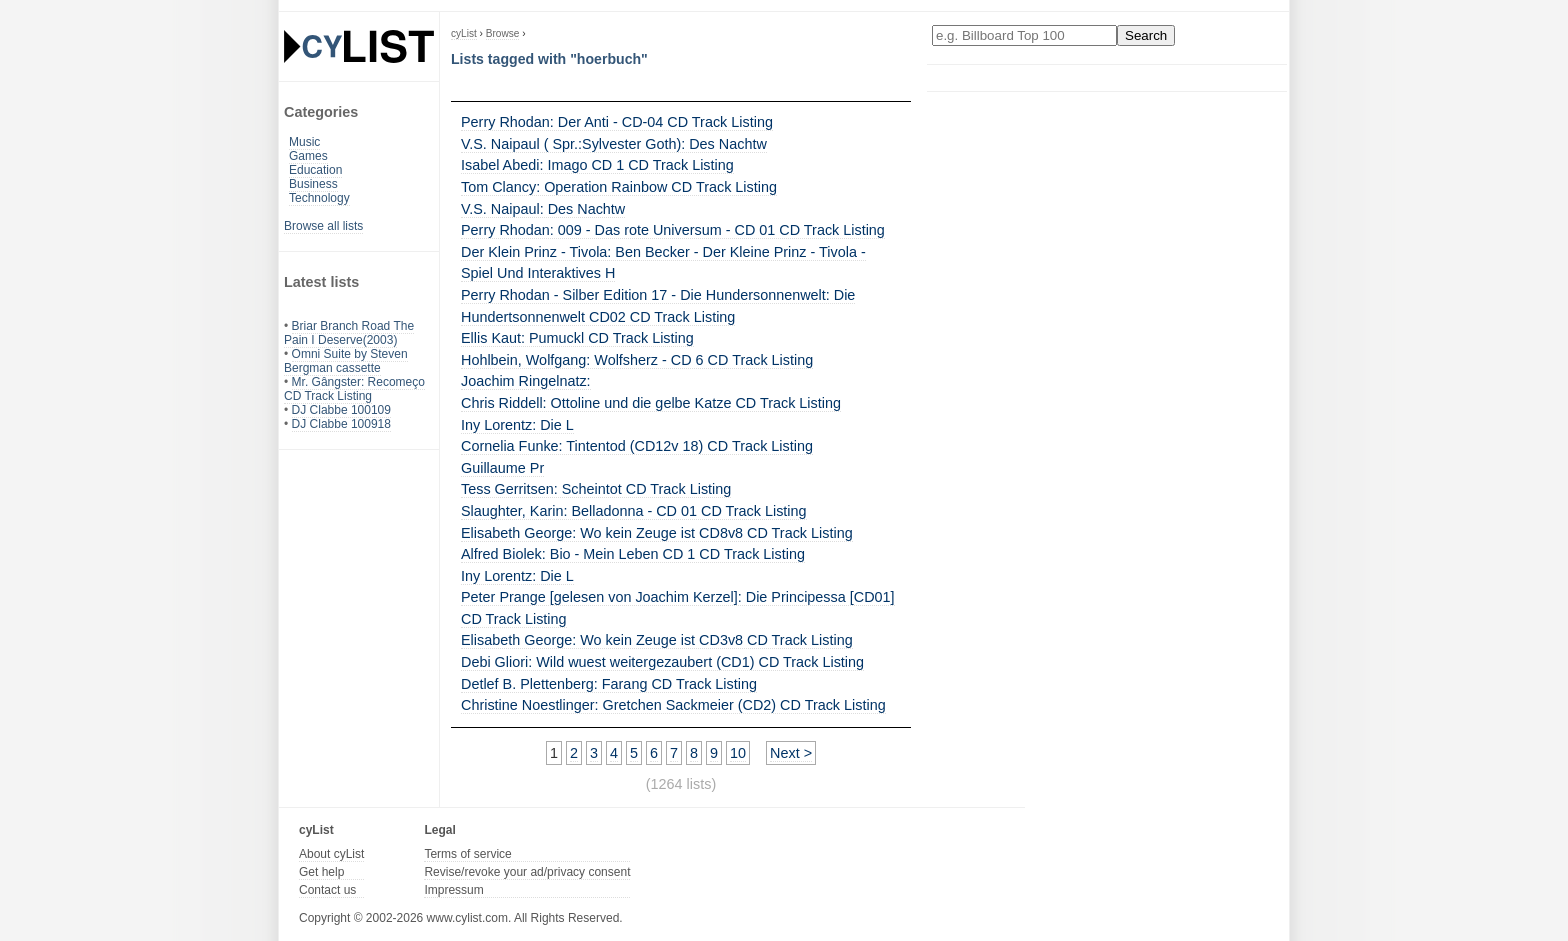 Image resolution: width=1568 pixels, height=941 pixels. Describe the element at coordinates (502, 468) in the screenshot. I see `Guillaume Pr` at that location.